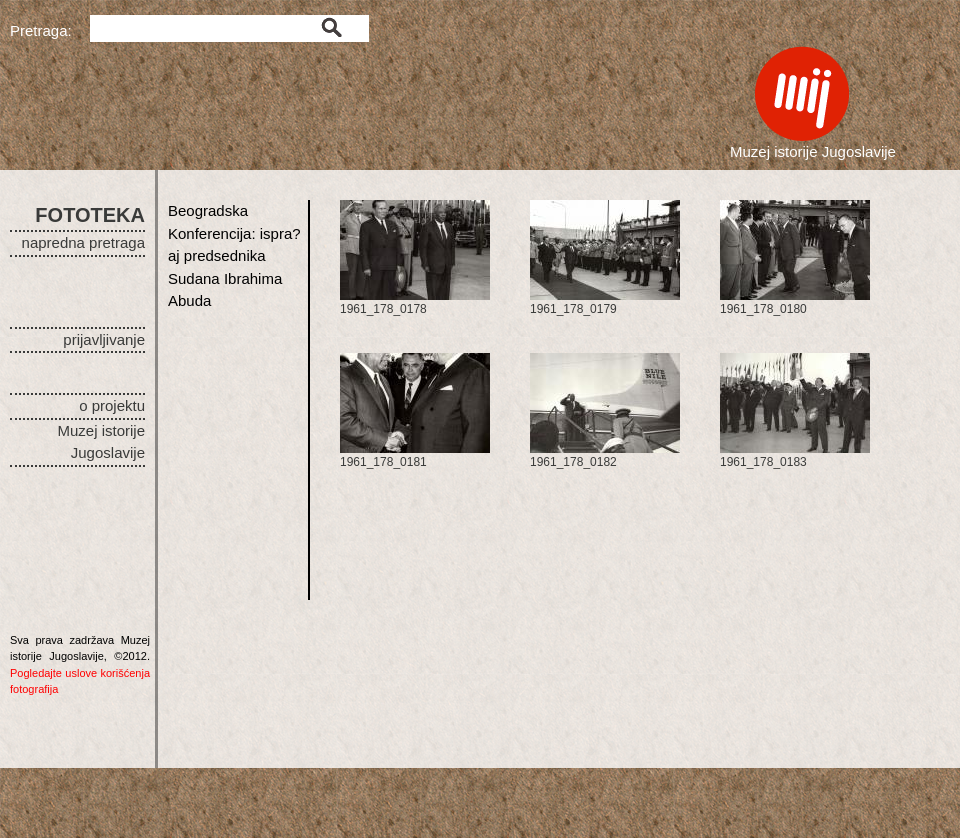  I want to click on napredna pretraga, so click(83, 242).